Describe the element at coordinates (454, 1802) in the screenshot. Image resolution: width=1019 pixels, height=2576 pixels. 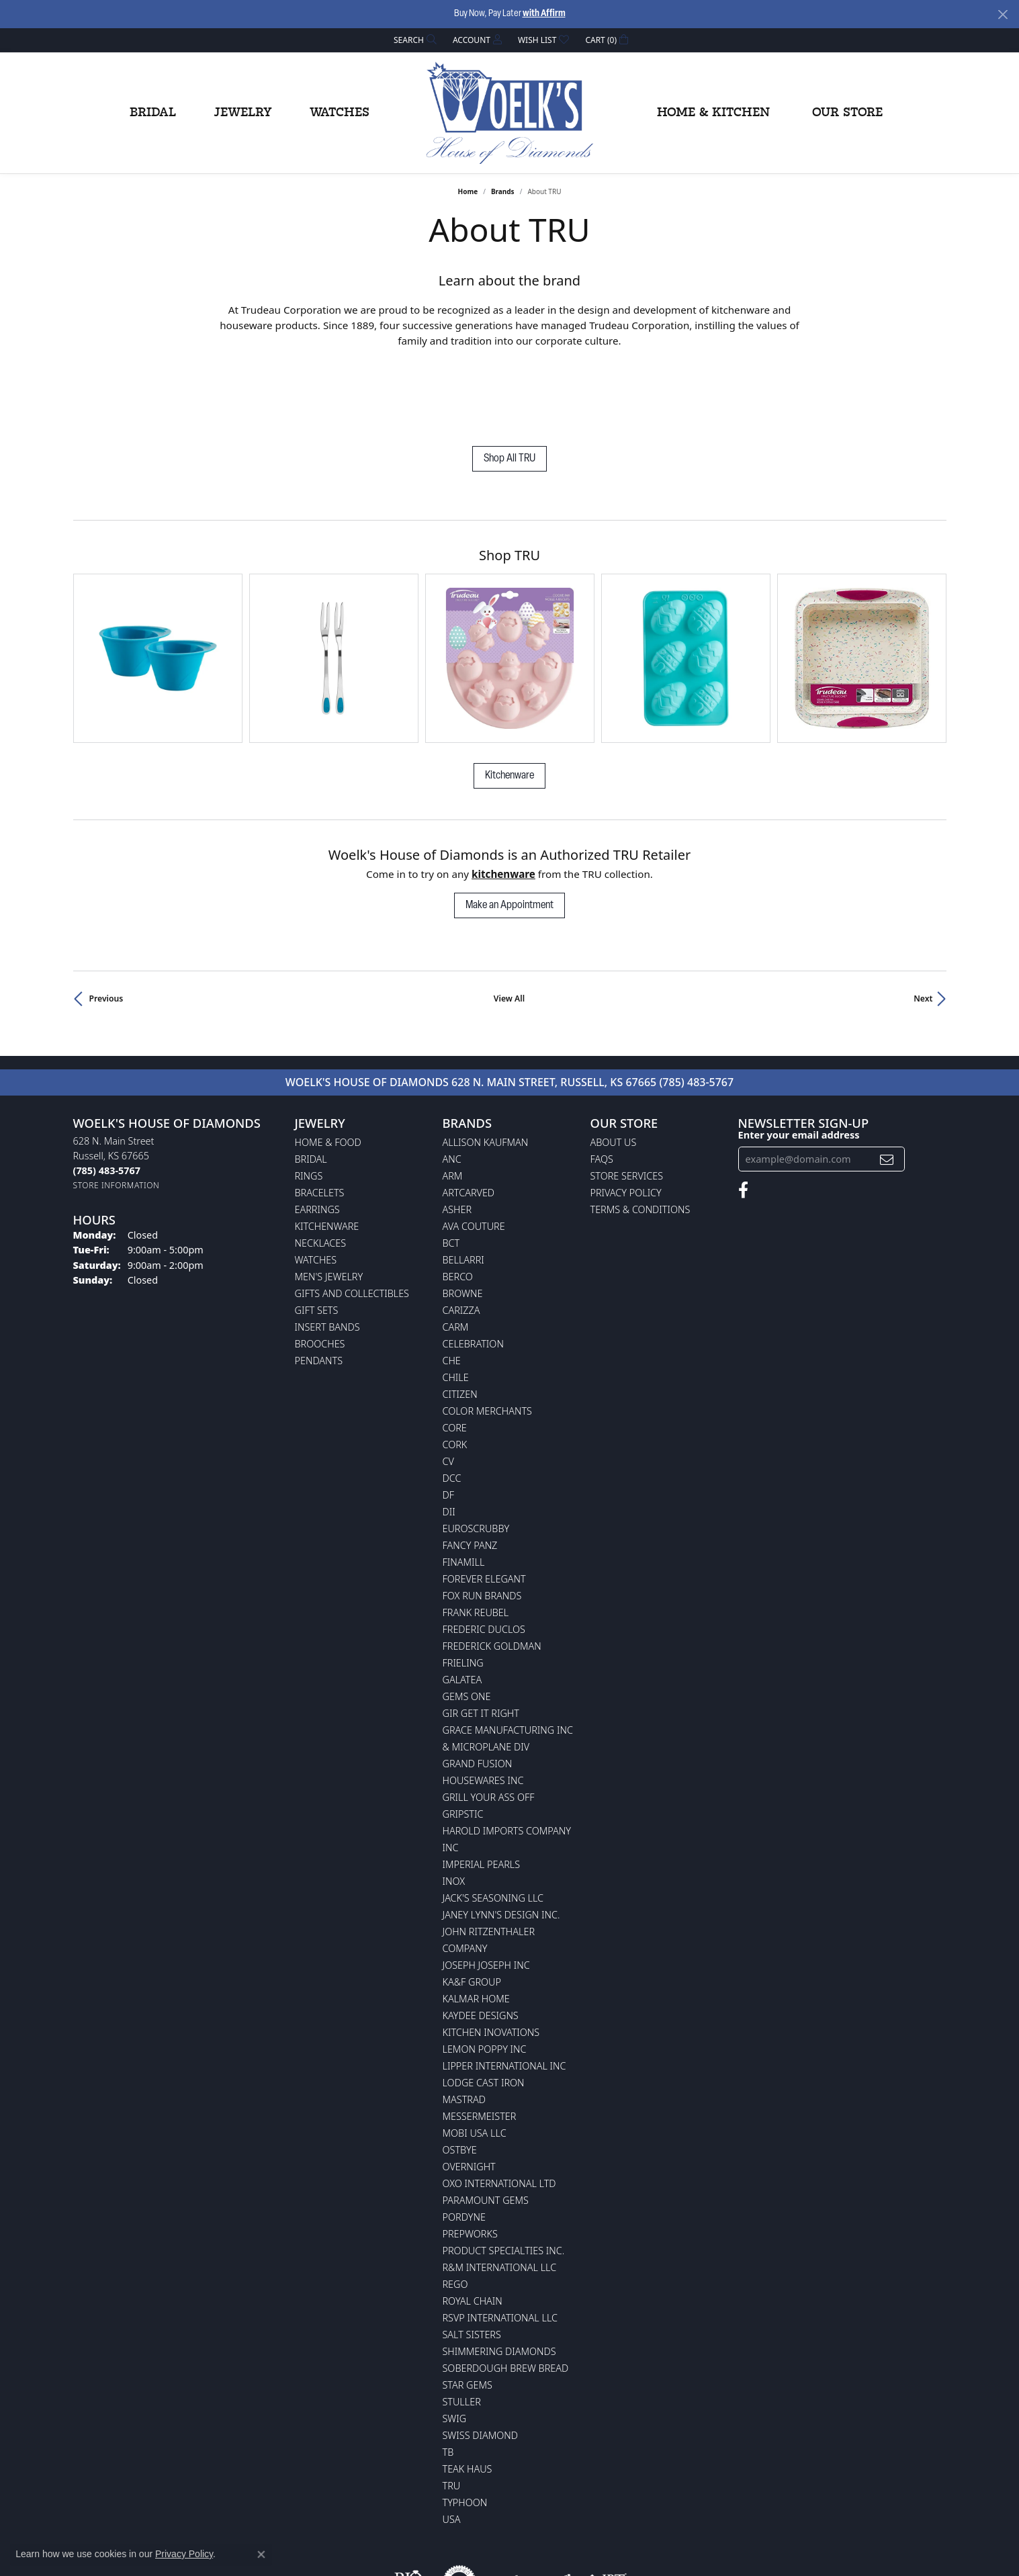
I see `INOX [menuitem]` at that location.